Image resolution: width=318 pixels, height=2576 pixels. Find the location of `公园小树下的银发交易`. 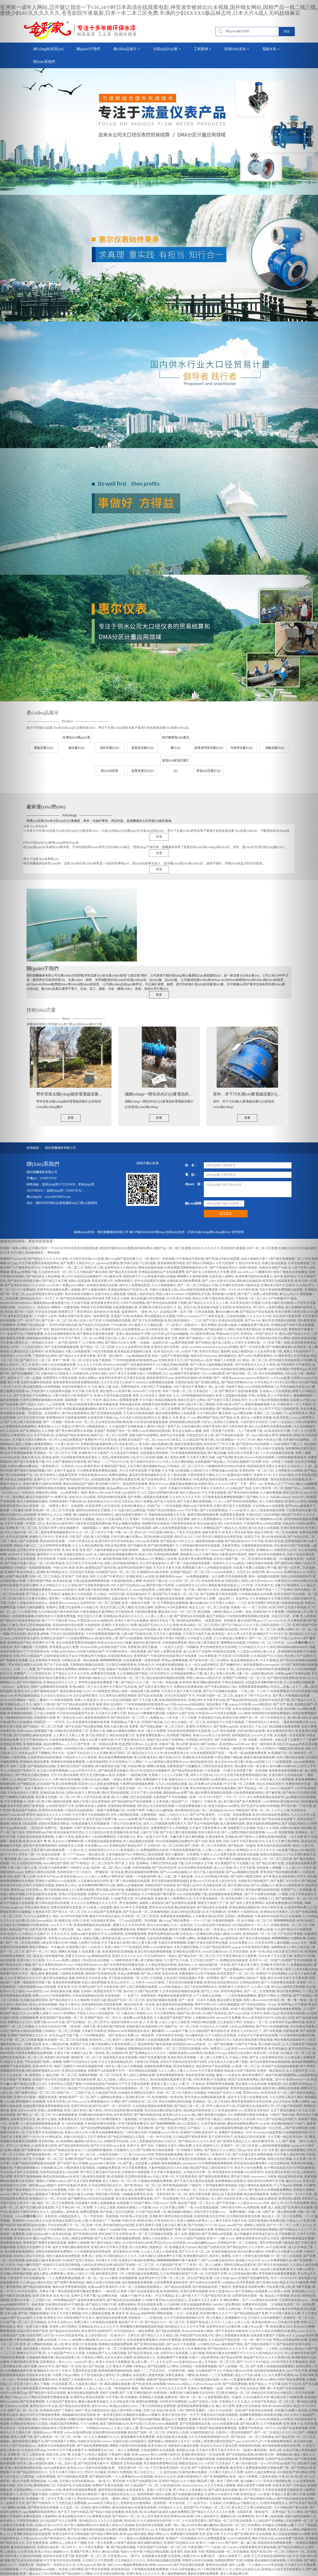

公园小树下的银发交易 is located at coordinates (136, 1633).